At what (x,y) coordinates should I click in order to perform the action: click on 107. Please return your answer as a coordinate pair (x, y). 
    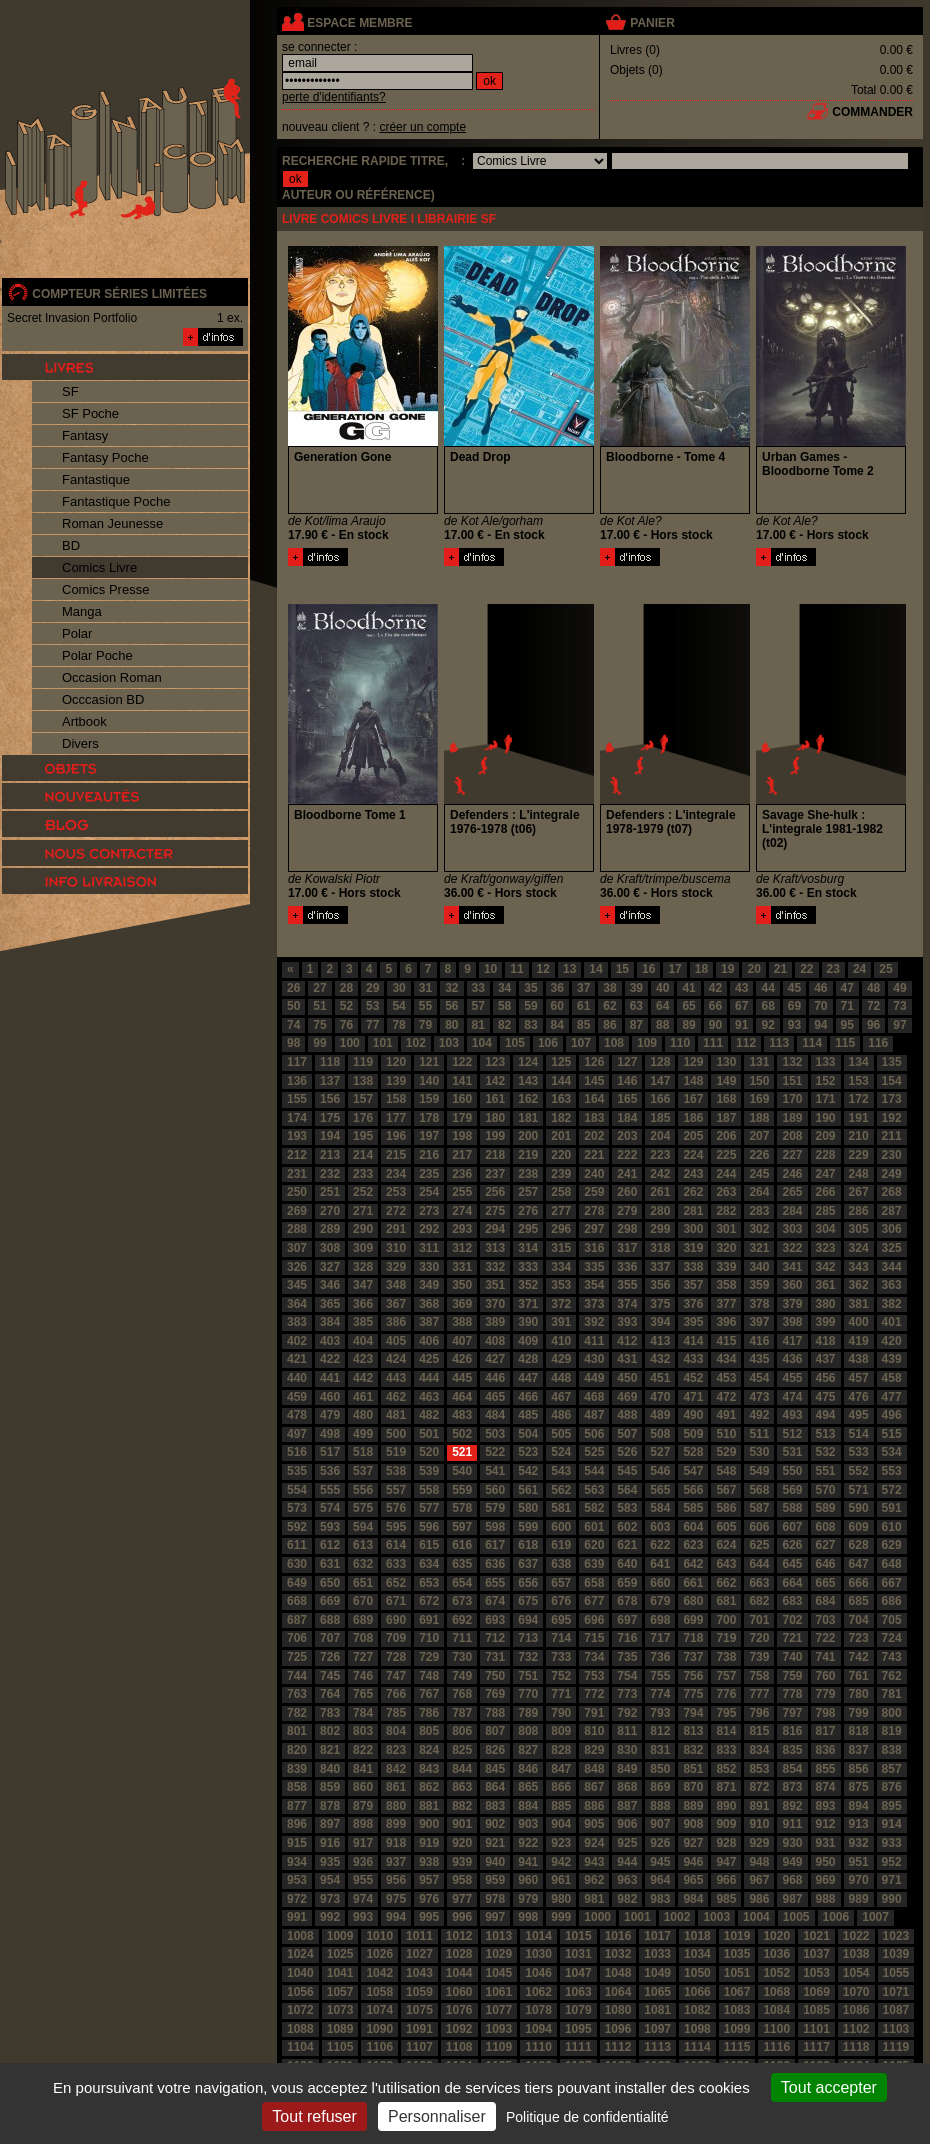
    Looking at the image, I should click on (581, 1043).